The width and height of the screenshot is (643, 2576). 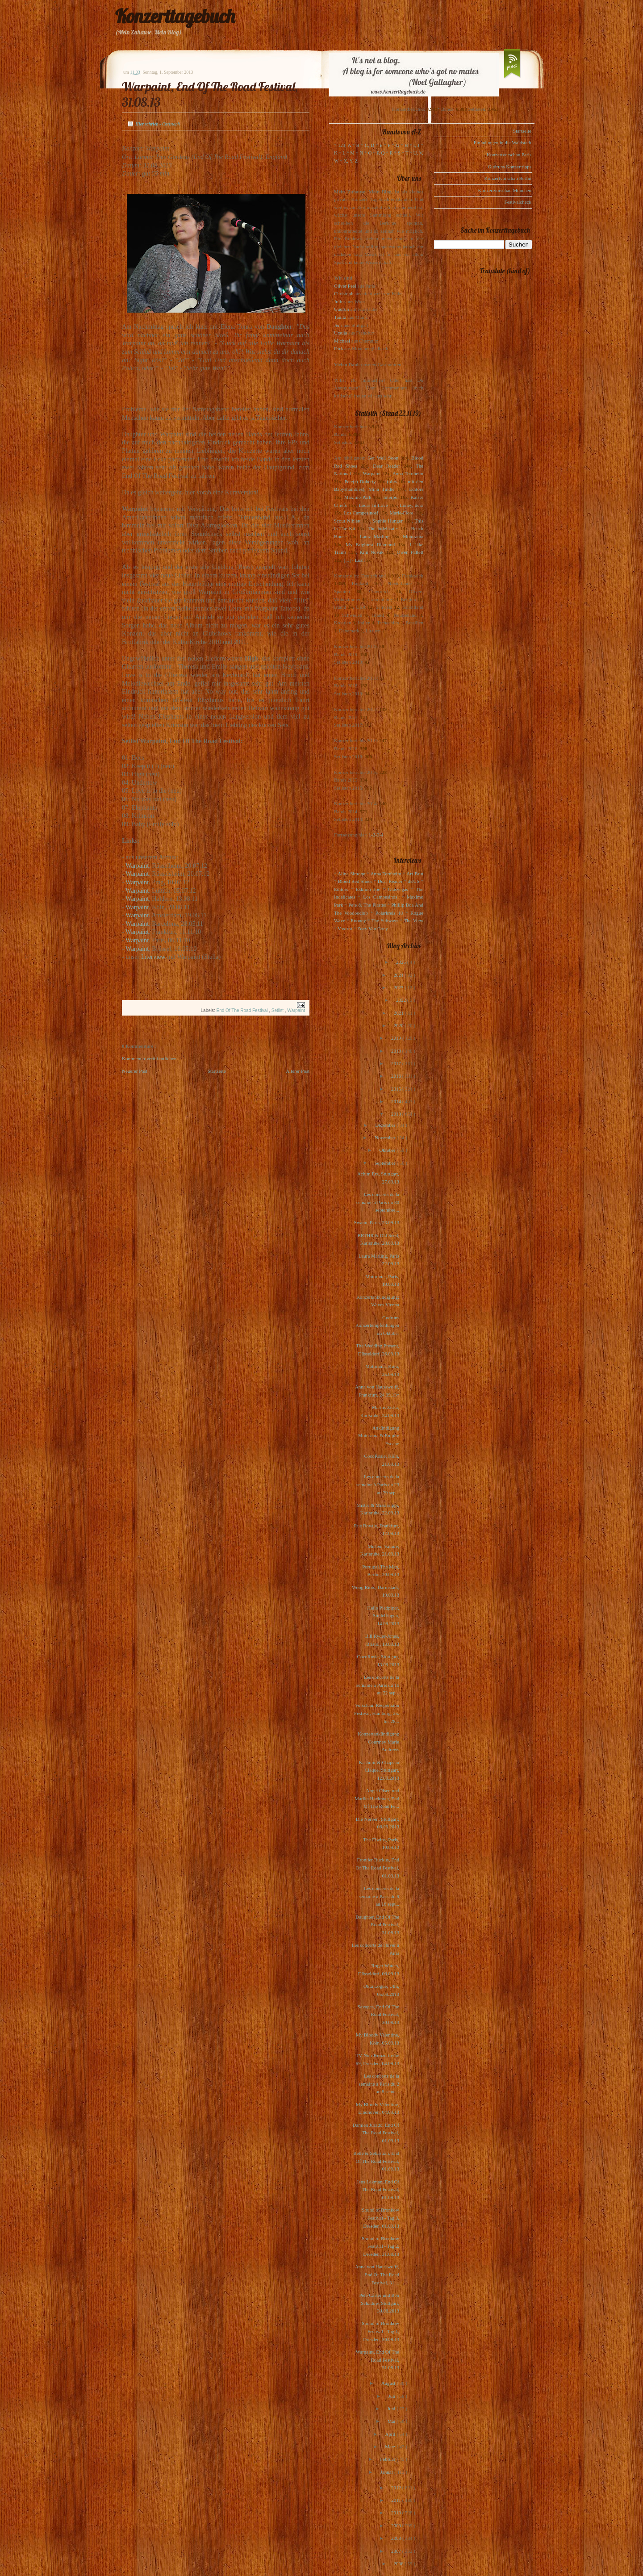 I want to click on Christoph, so click(x=343, y=293).